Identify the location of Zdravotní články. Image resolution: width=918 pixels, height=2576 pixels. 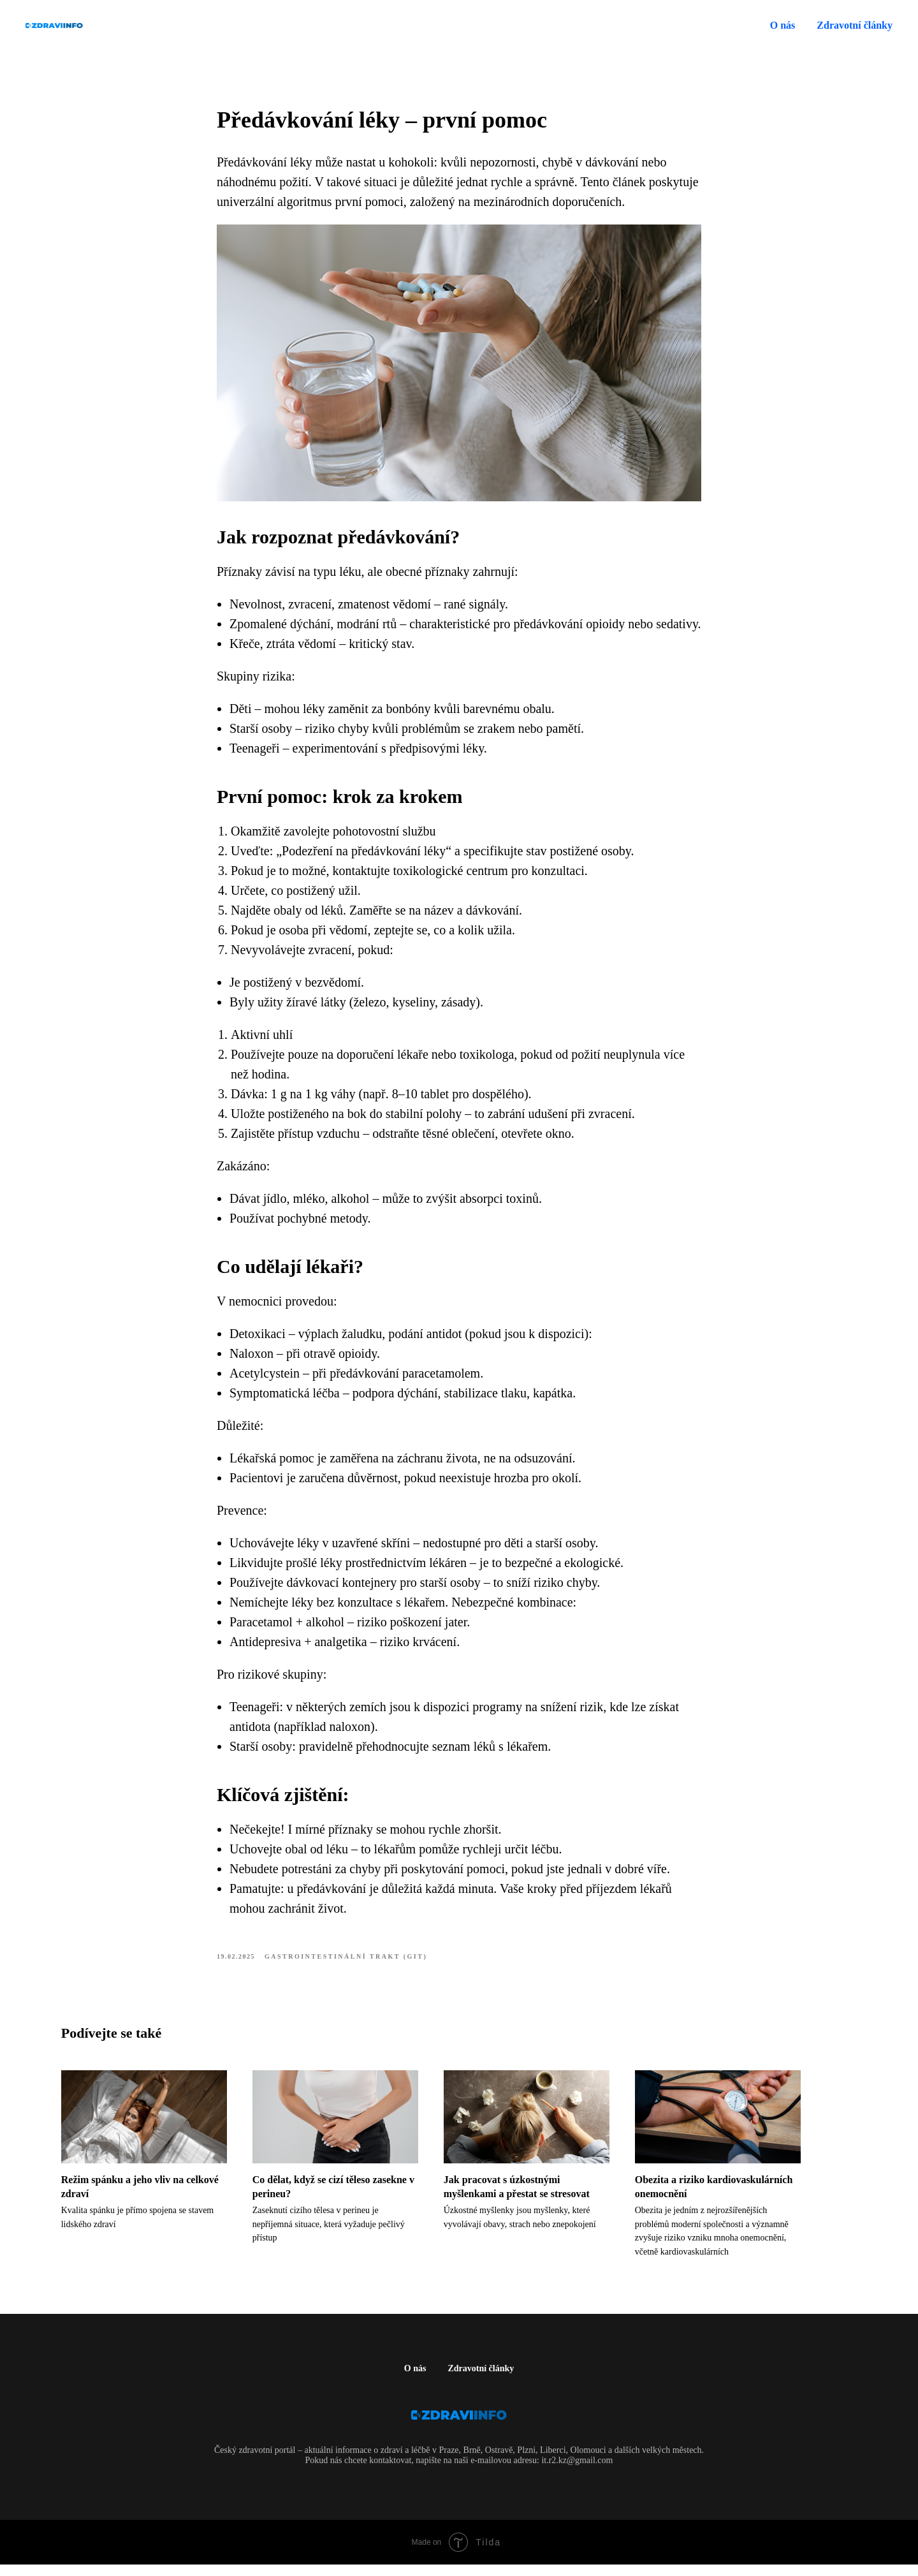
(481, 2380).